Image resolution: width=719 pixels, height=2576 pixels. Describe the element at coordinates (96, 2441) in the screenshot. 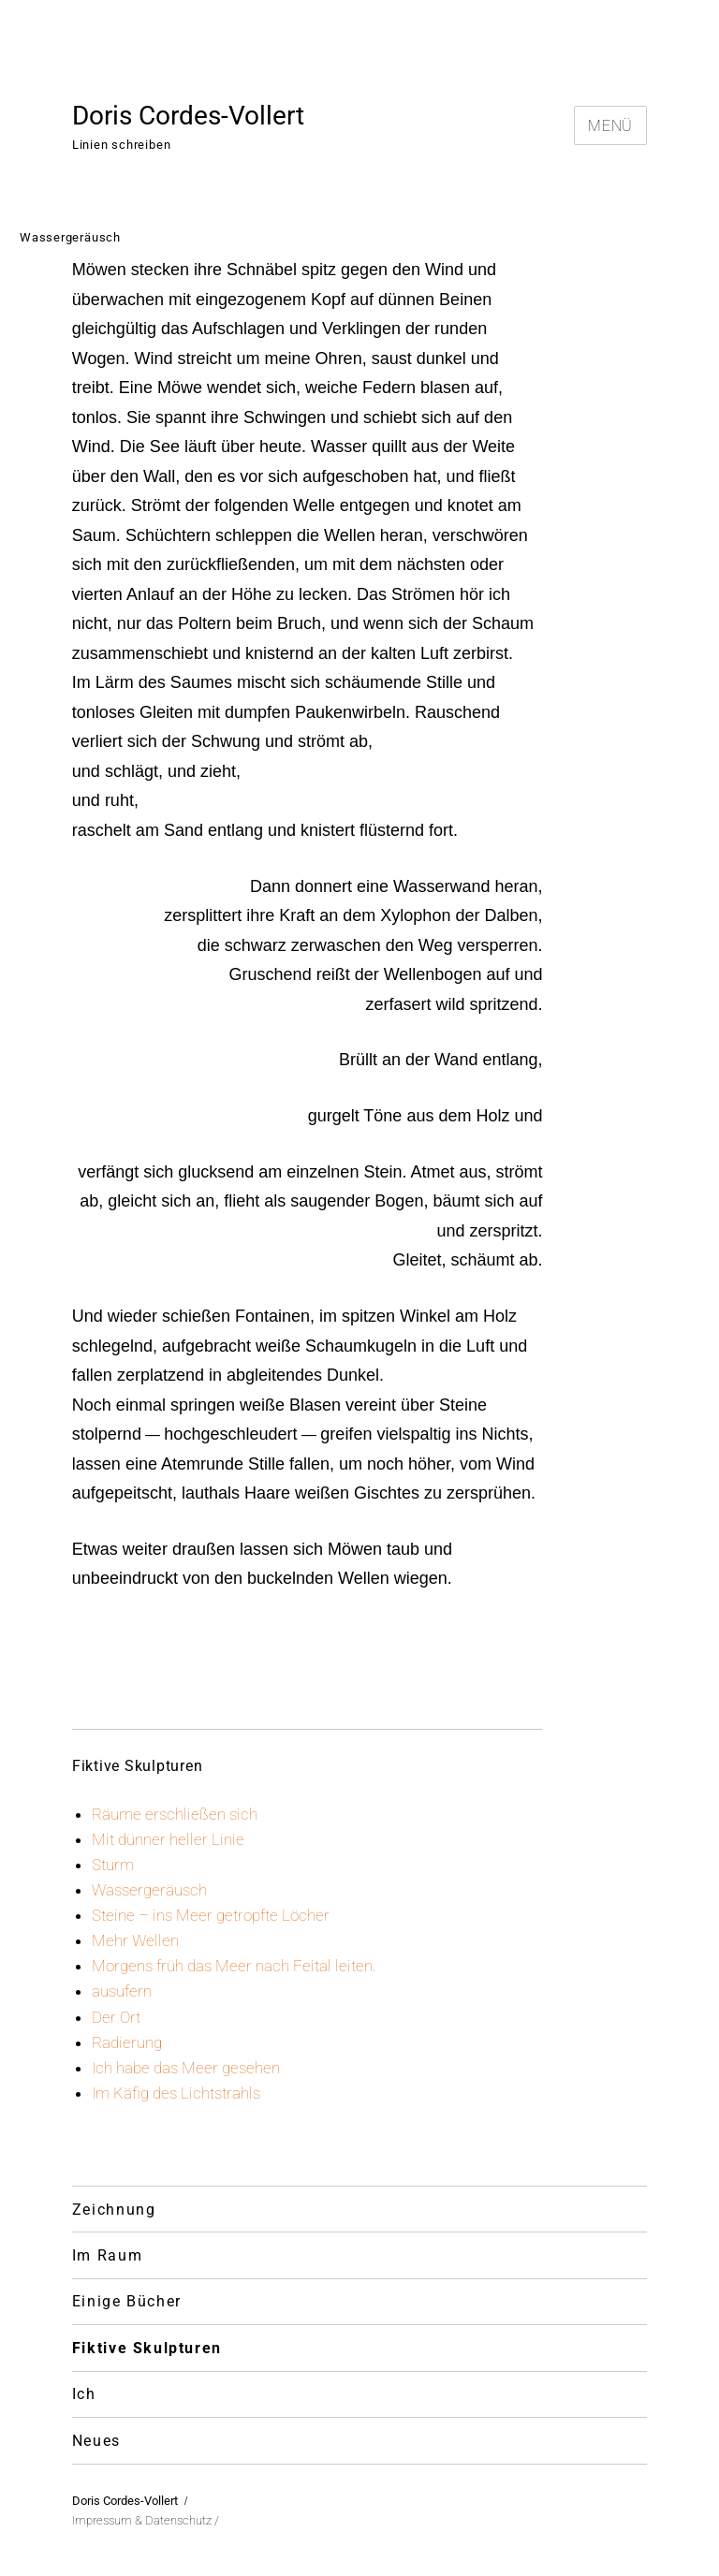

I see `Neues` at that location.